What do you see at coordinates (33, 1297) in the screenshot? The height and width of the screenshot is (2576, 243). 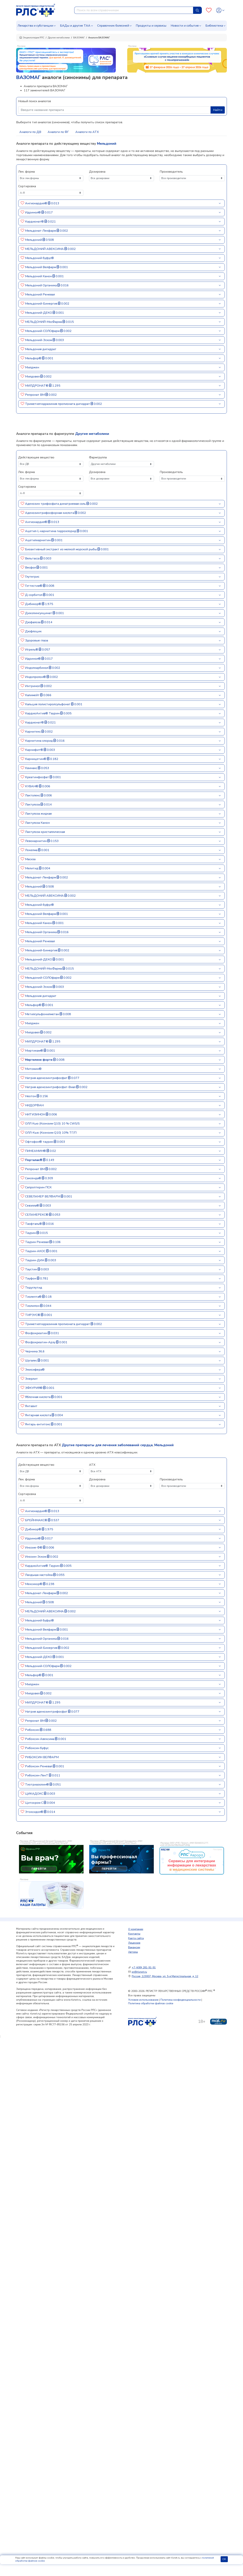 I see `Тиолепта®` at bounding box center [33, 1297].